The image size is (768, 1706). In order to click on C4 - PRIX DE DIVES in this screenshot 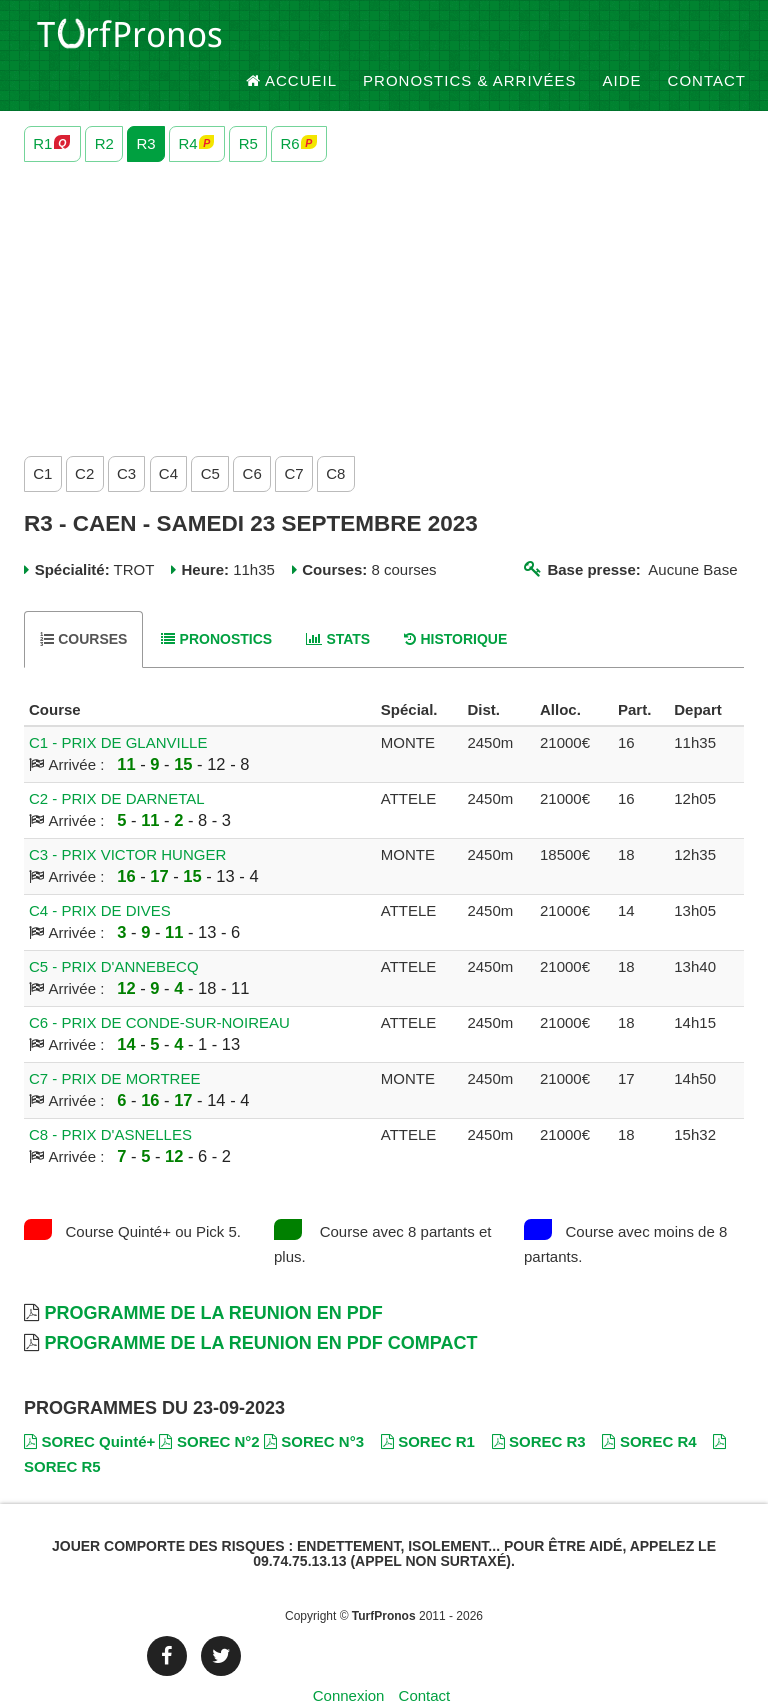, I will do `click(100, 875)`.